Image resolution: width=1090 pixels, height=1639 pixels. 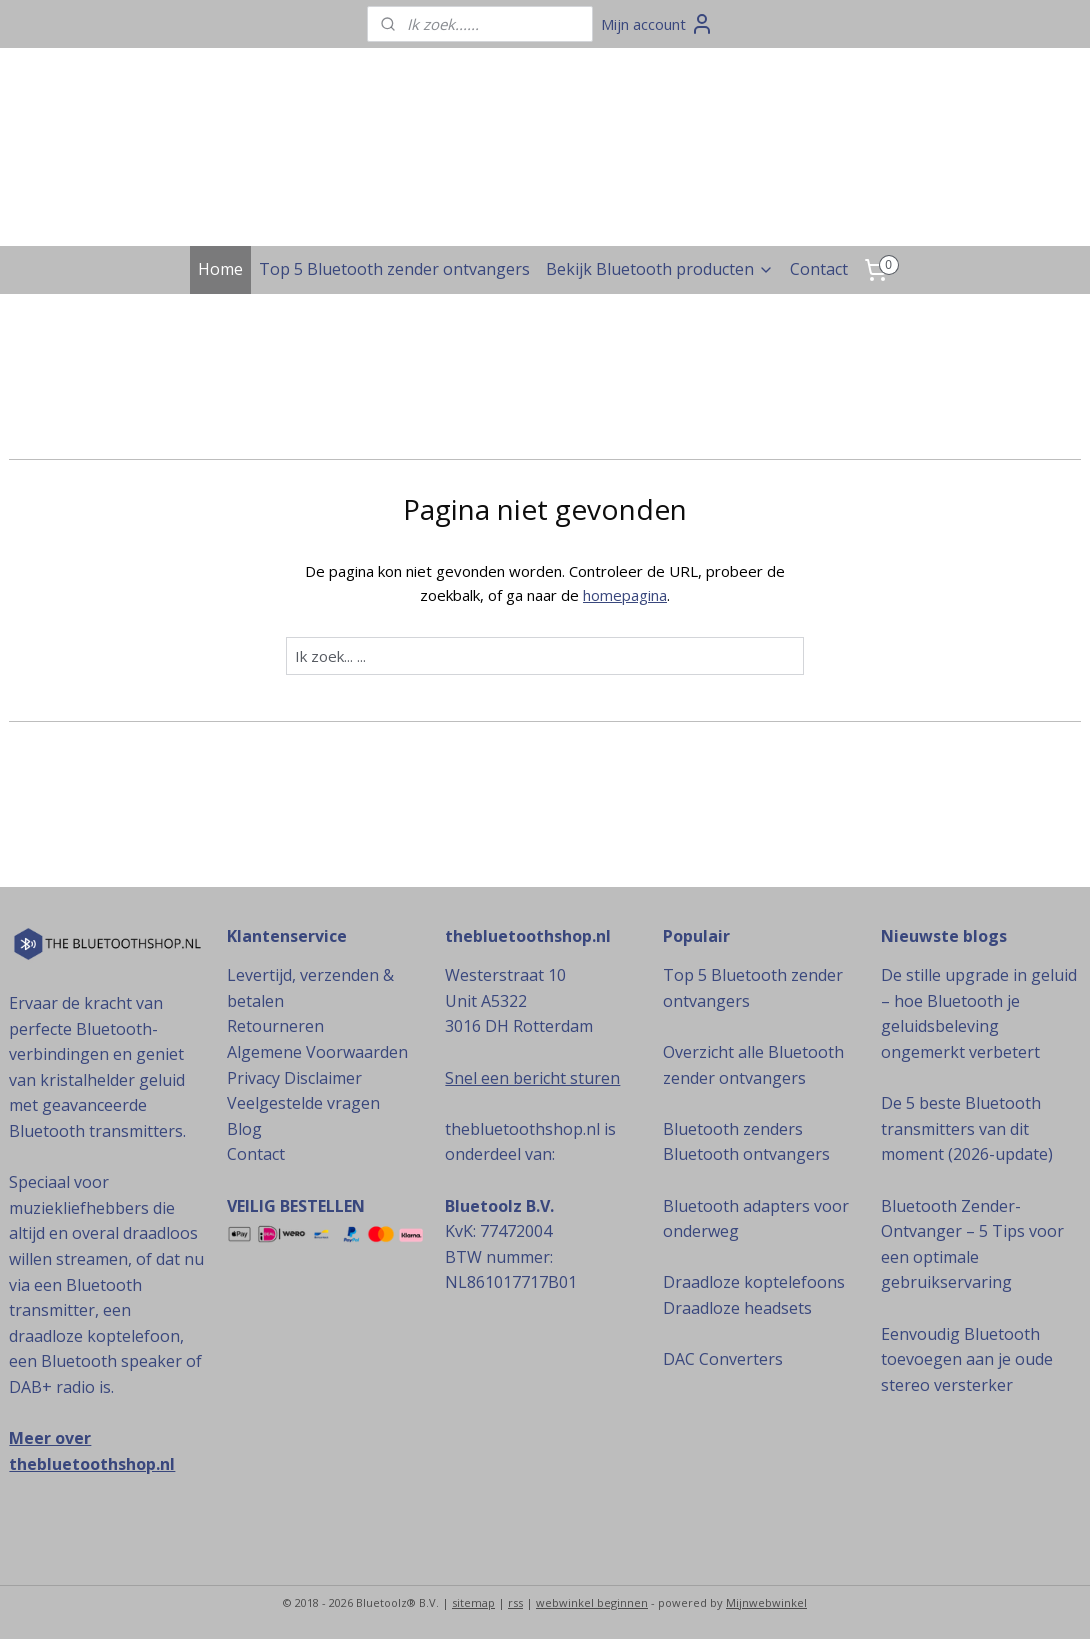 I want to click on Draadloze koptelefoons, so click(x=754, y=1282).